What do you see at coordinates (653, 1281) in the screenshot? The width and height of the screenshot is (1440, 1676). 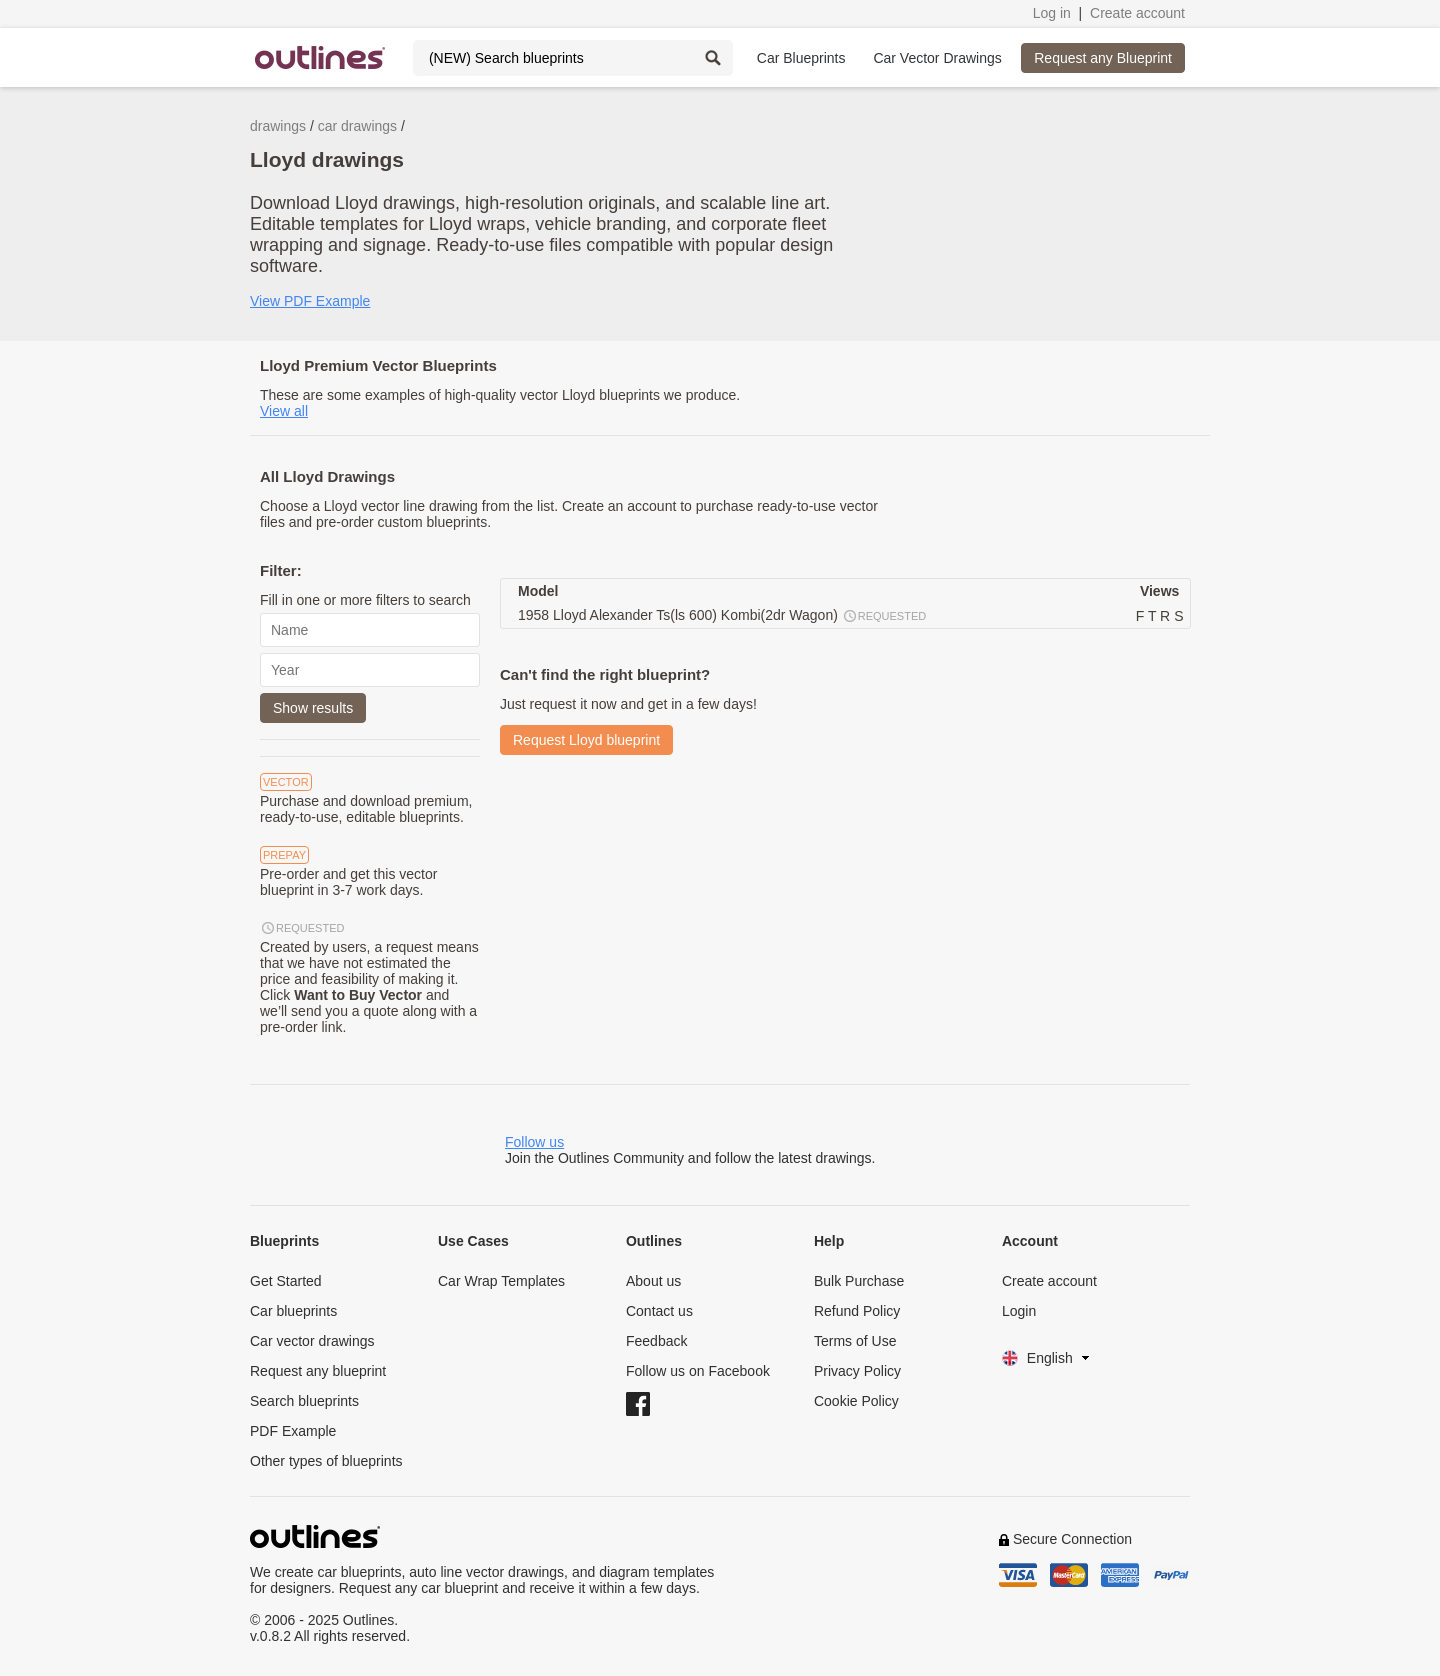 I see `About us` at bounding box center [653, 1281].